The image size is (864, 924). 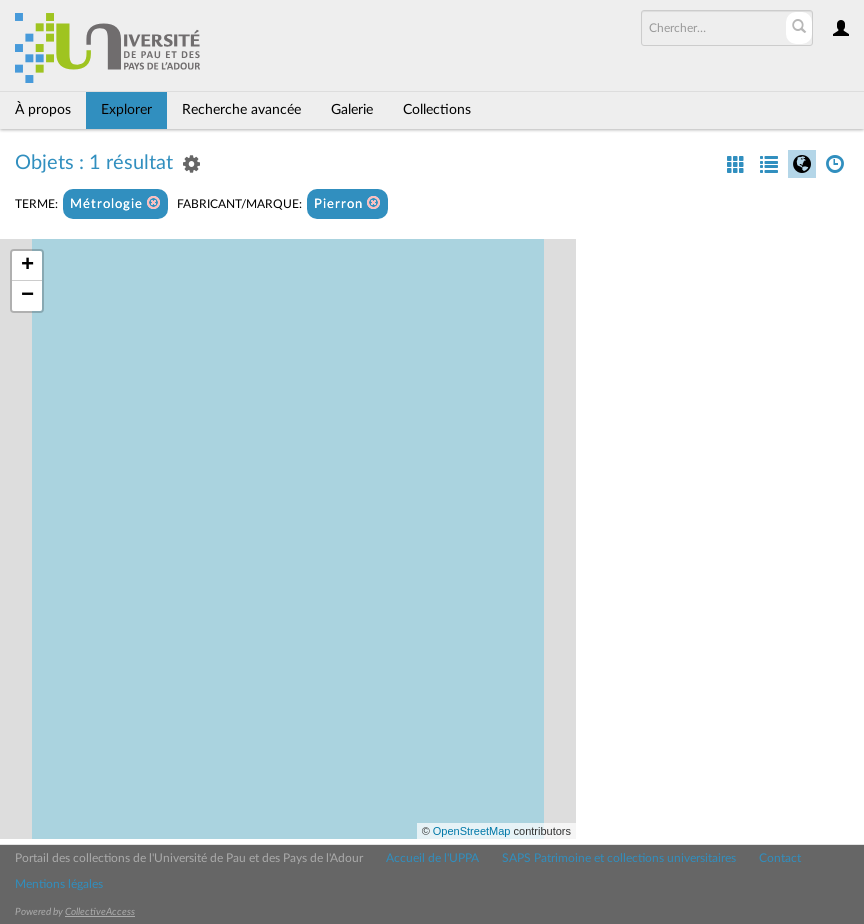 I want to click on Mentions légales, so click(x=59, y=884).